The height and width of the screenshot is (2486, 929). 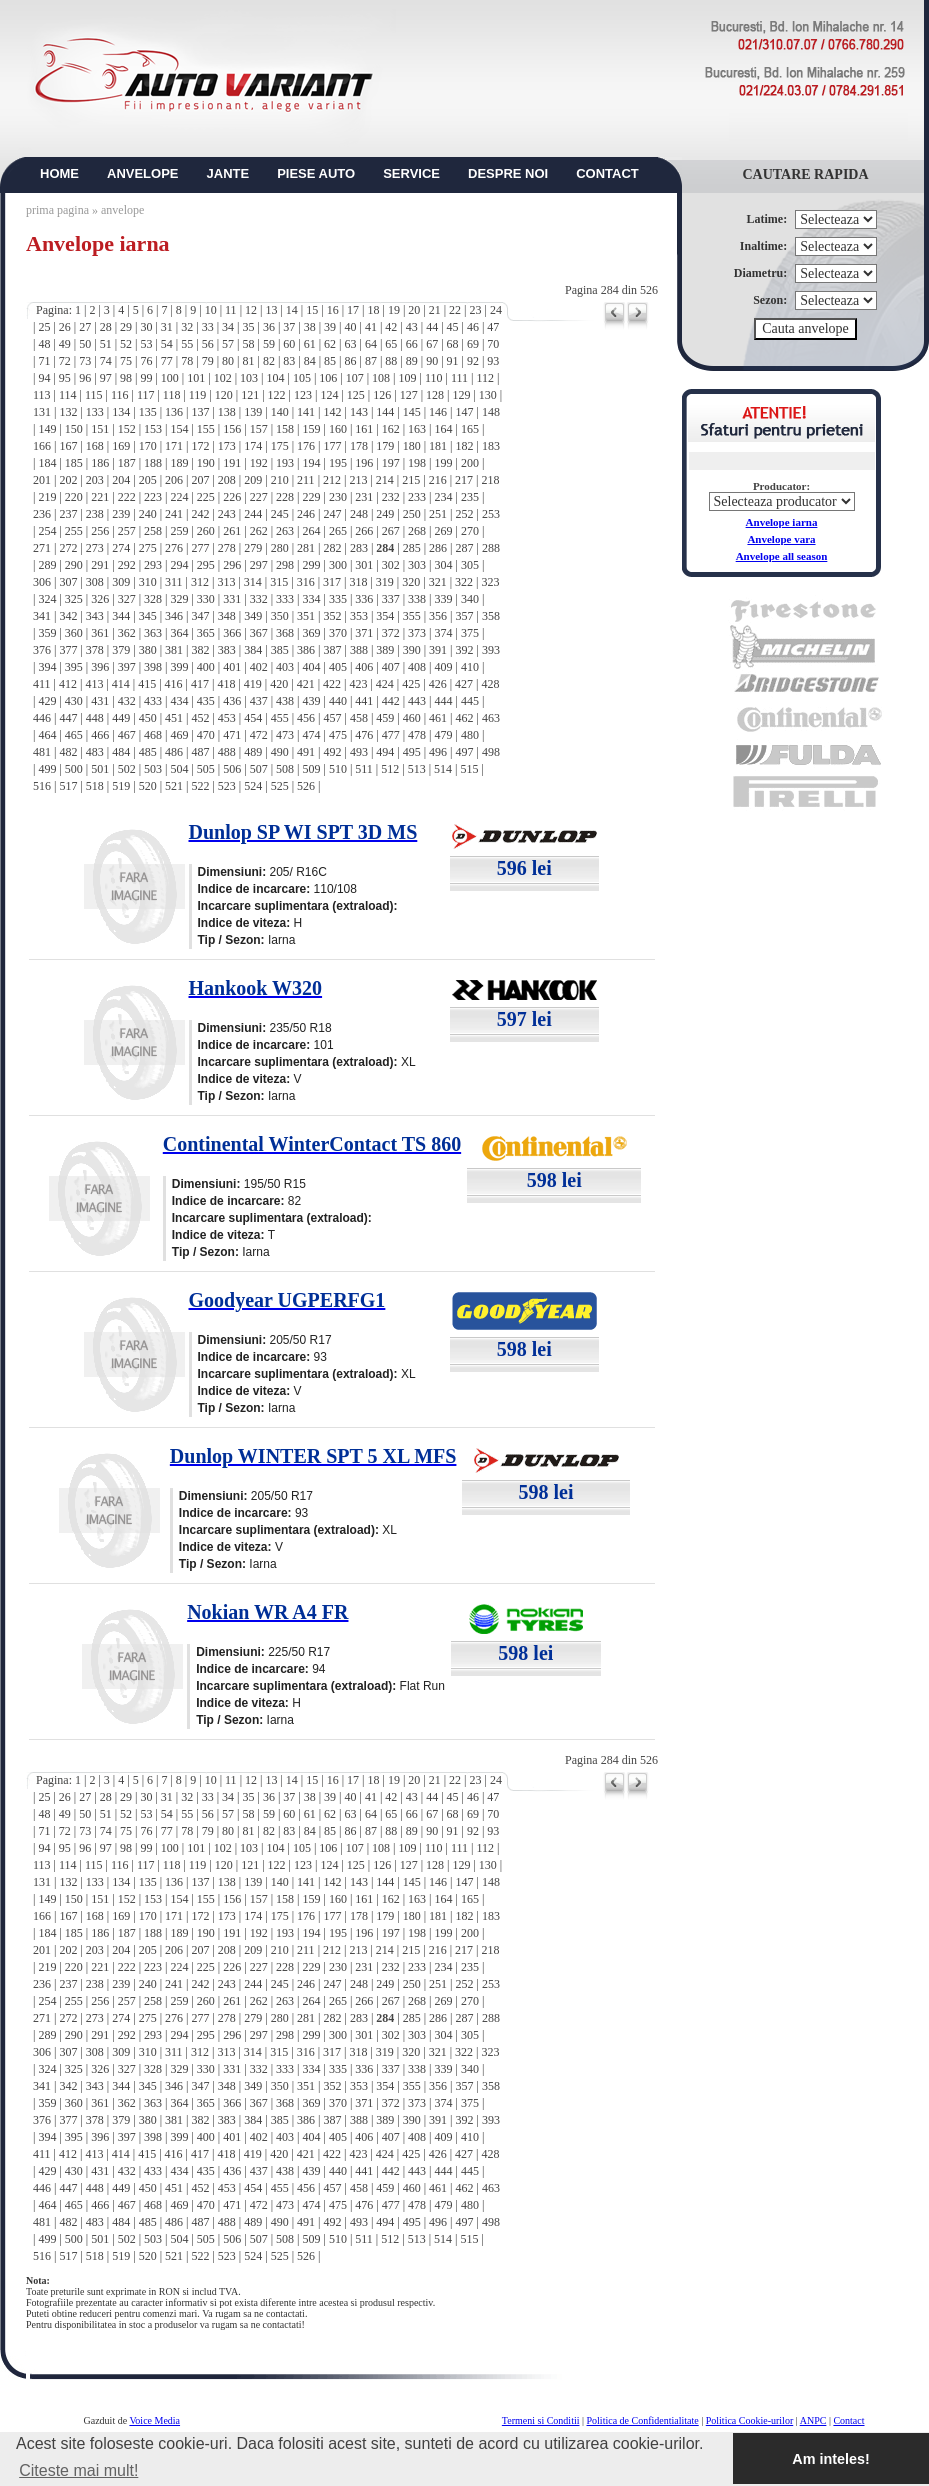 I want to click on 345, so click(x=148, y=616).